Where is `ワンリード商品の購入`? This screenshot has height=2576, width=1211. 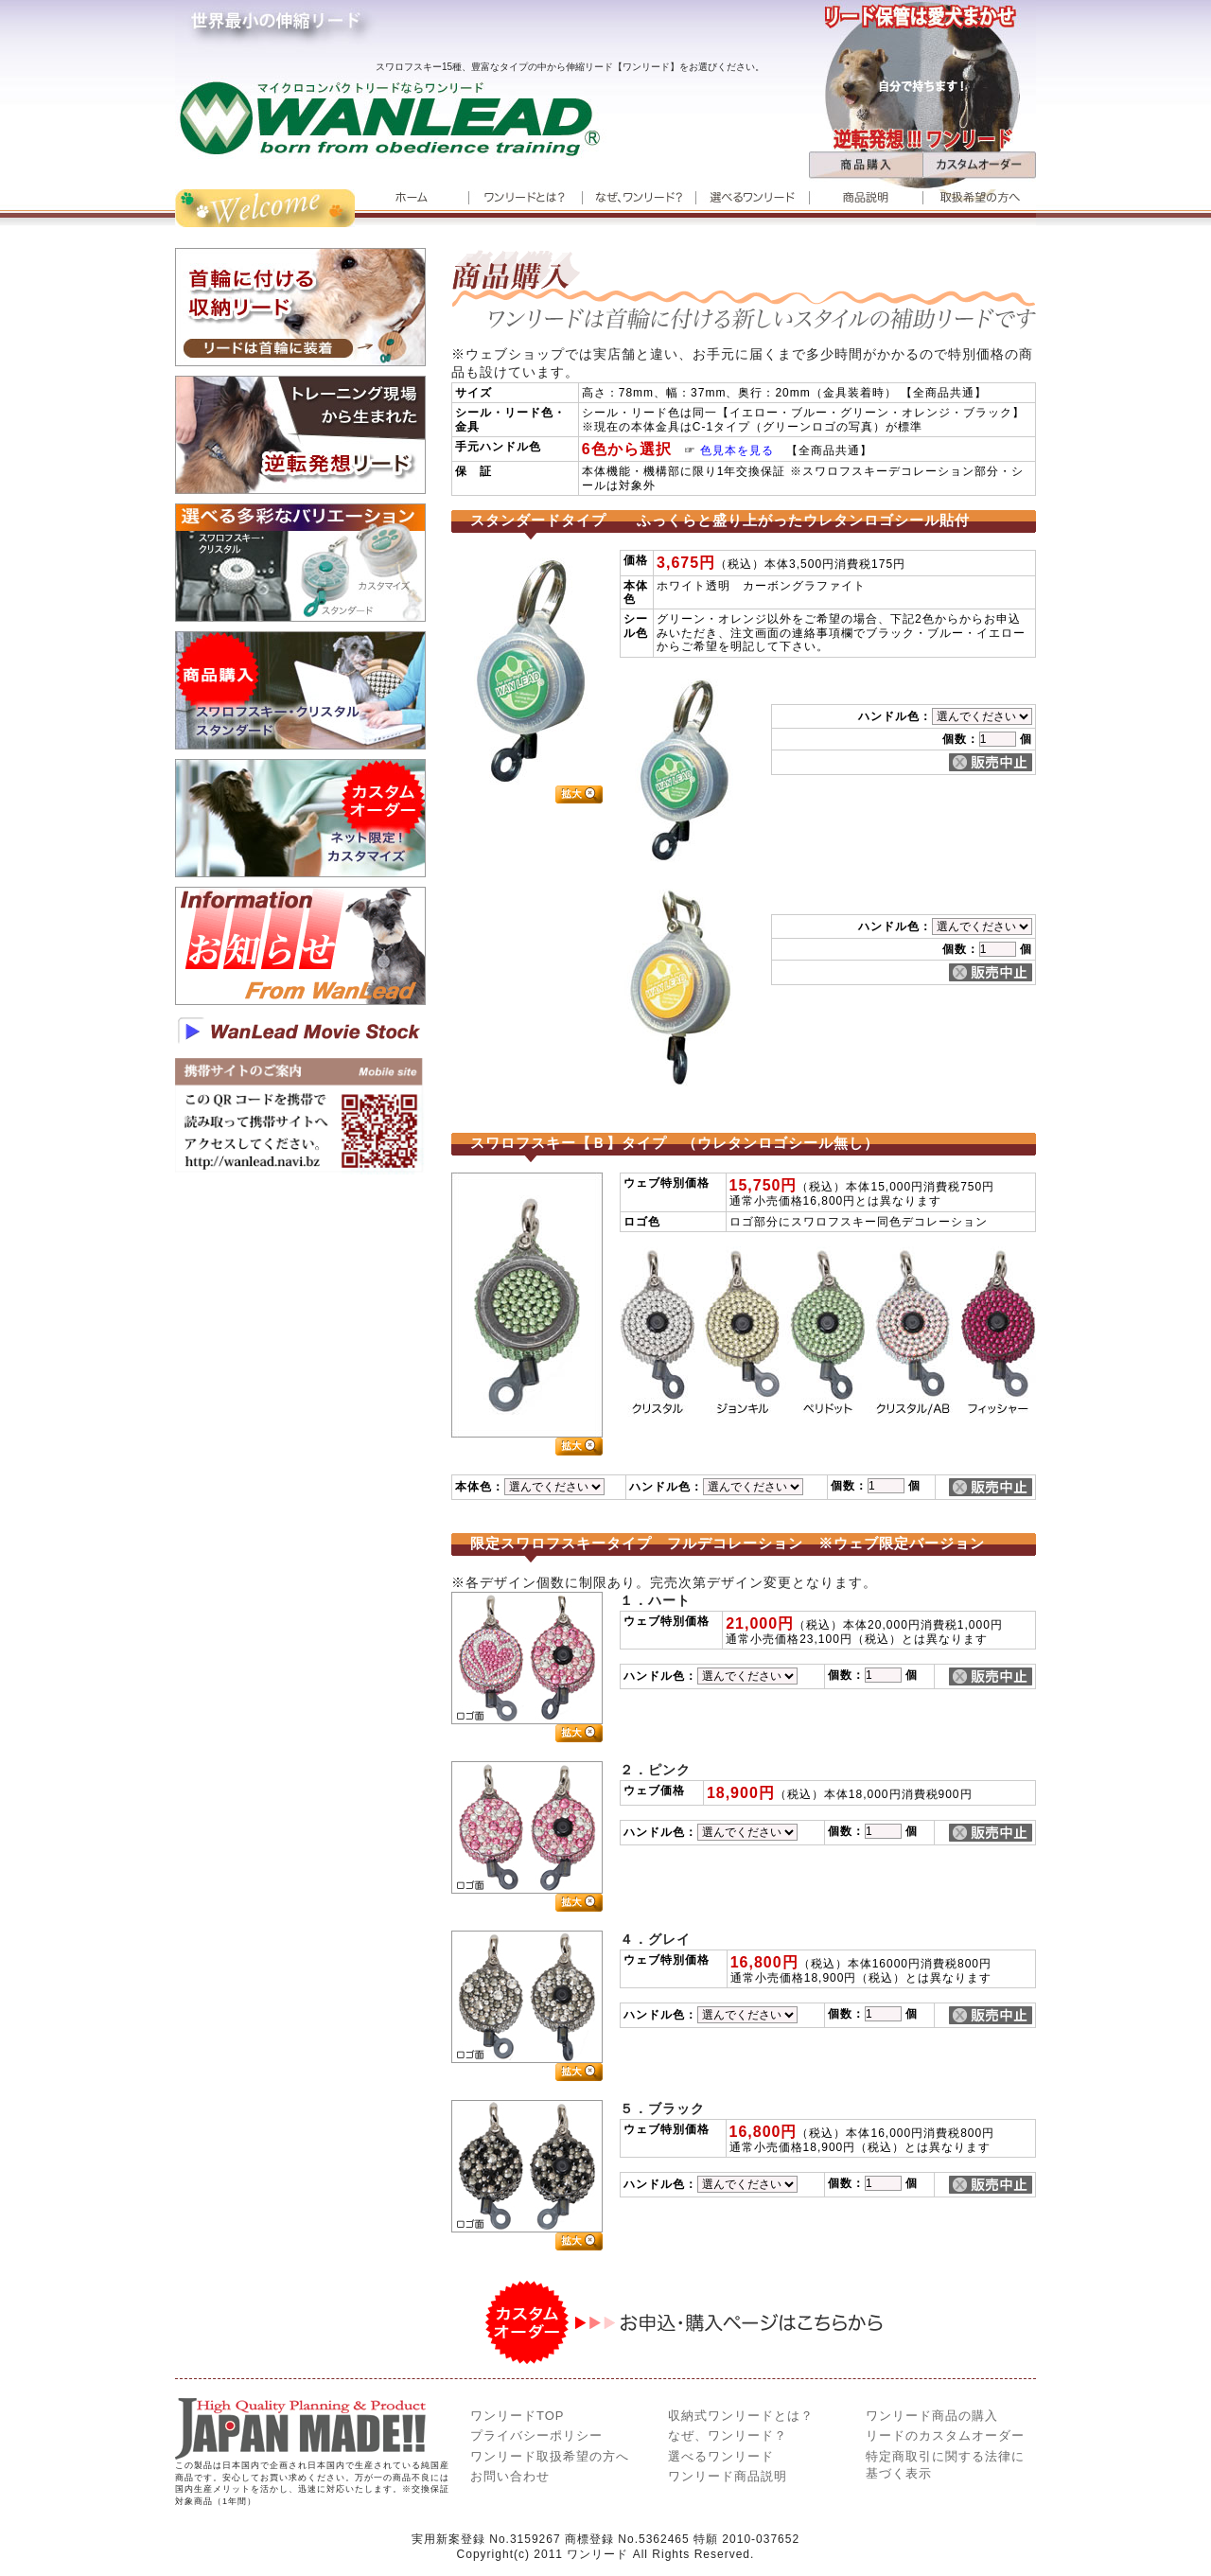 ワンリード商品の購入 is located at coordinates (932, 2415).